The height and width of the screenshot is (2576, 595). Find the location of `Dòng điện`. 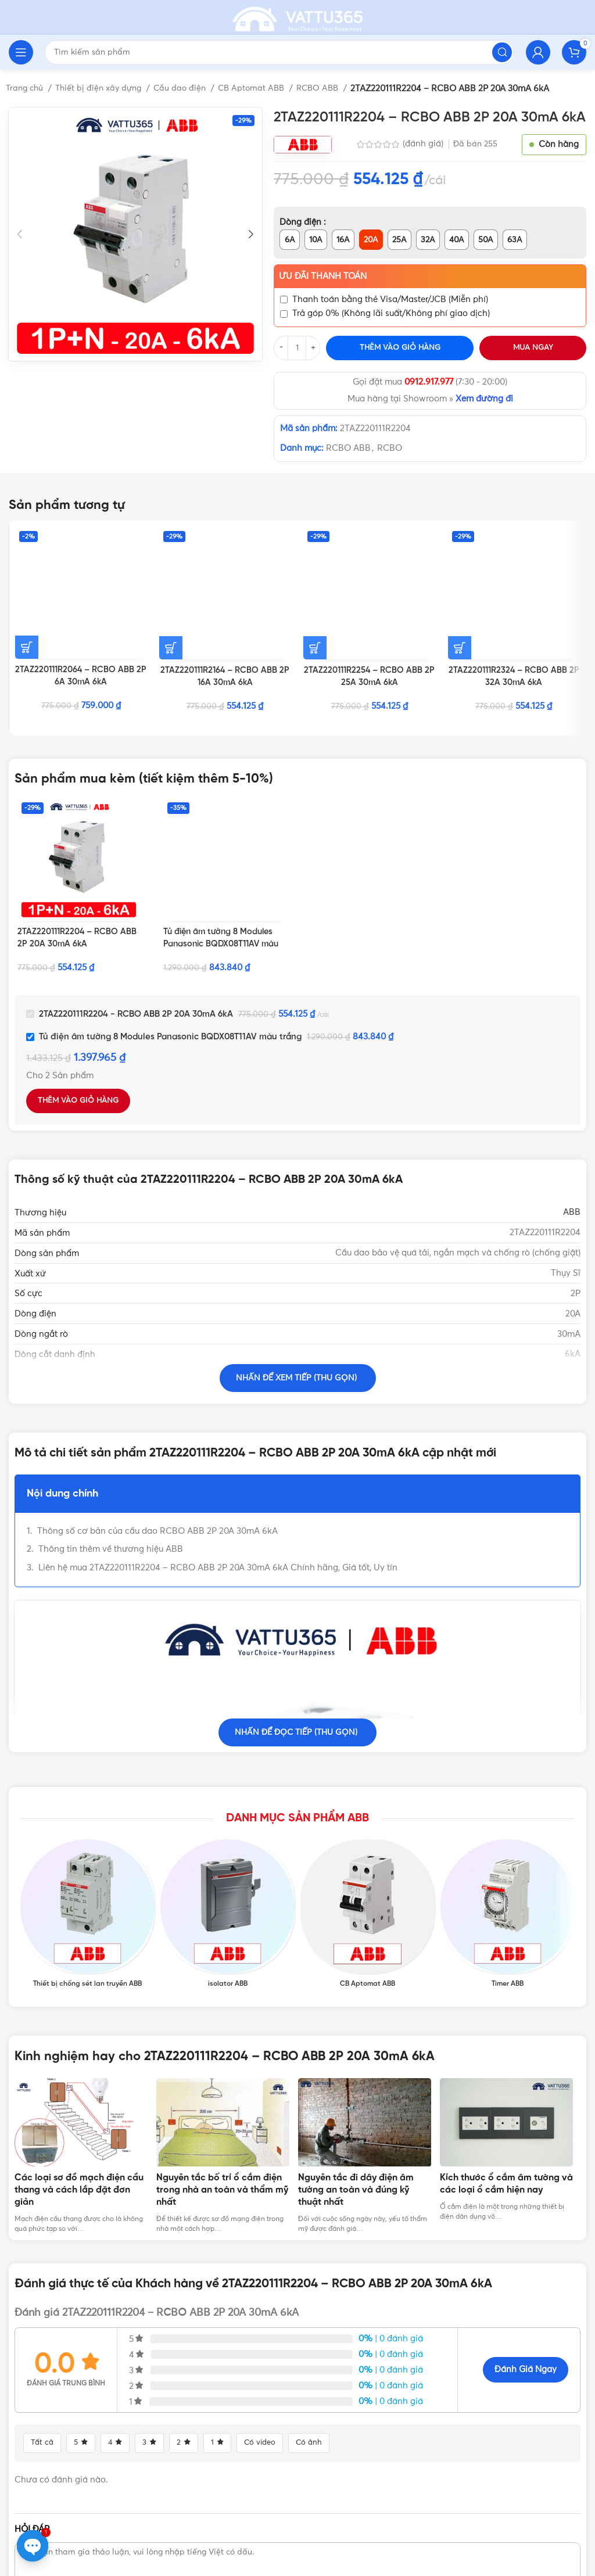

Dòng điện is located at coordinates (301, 222).